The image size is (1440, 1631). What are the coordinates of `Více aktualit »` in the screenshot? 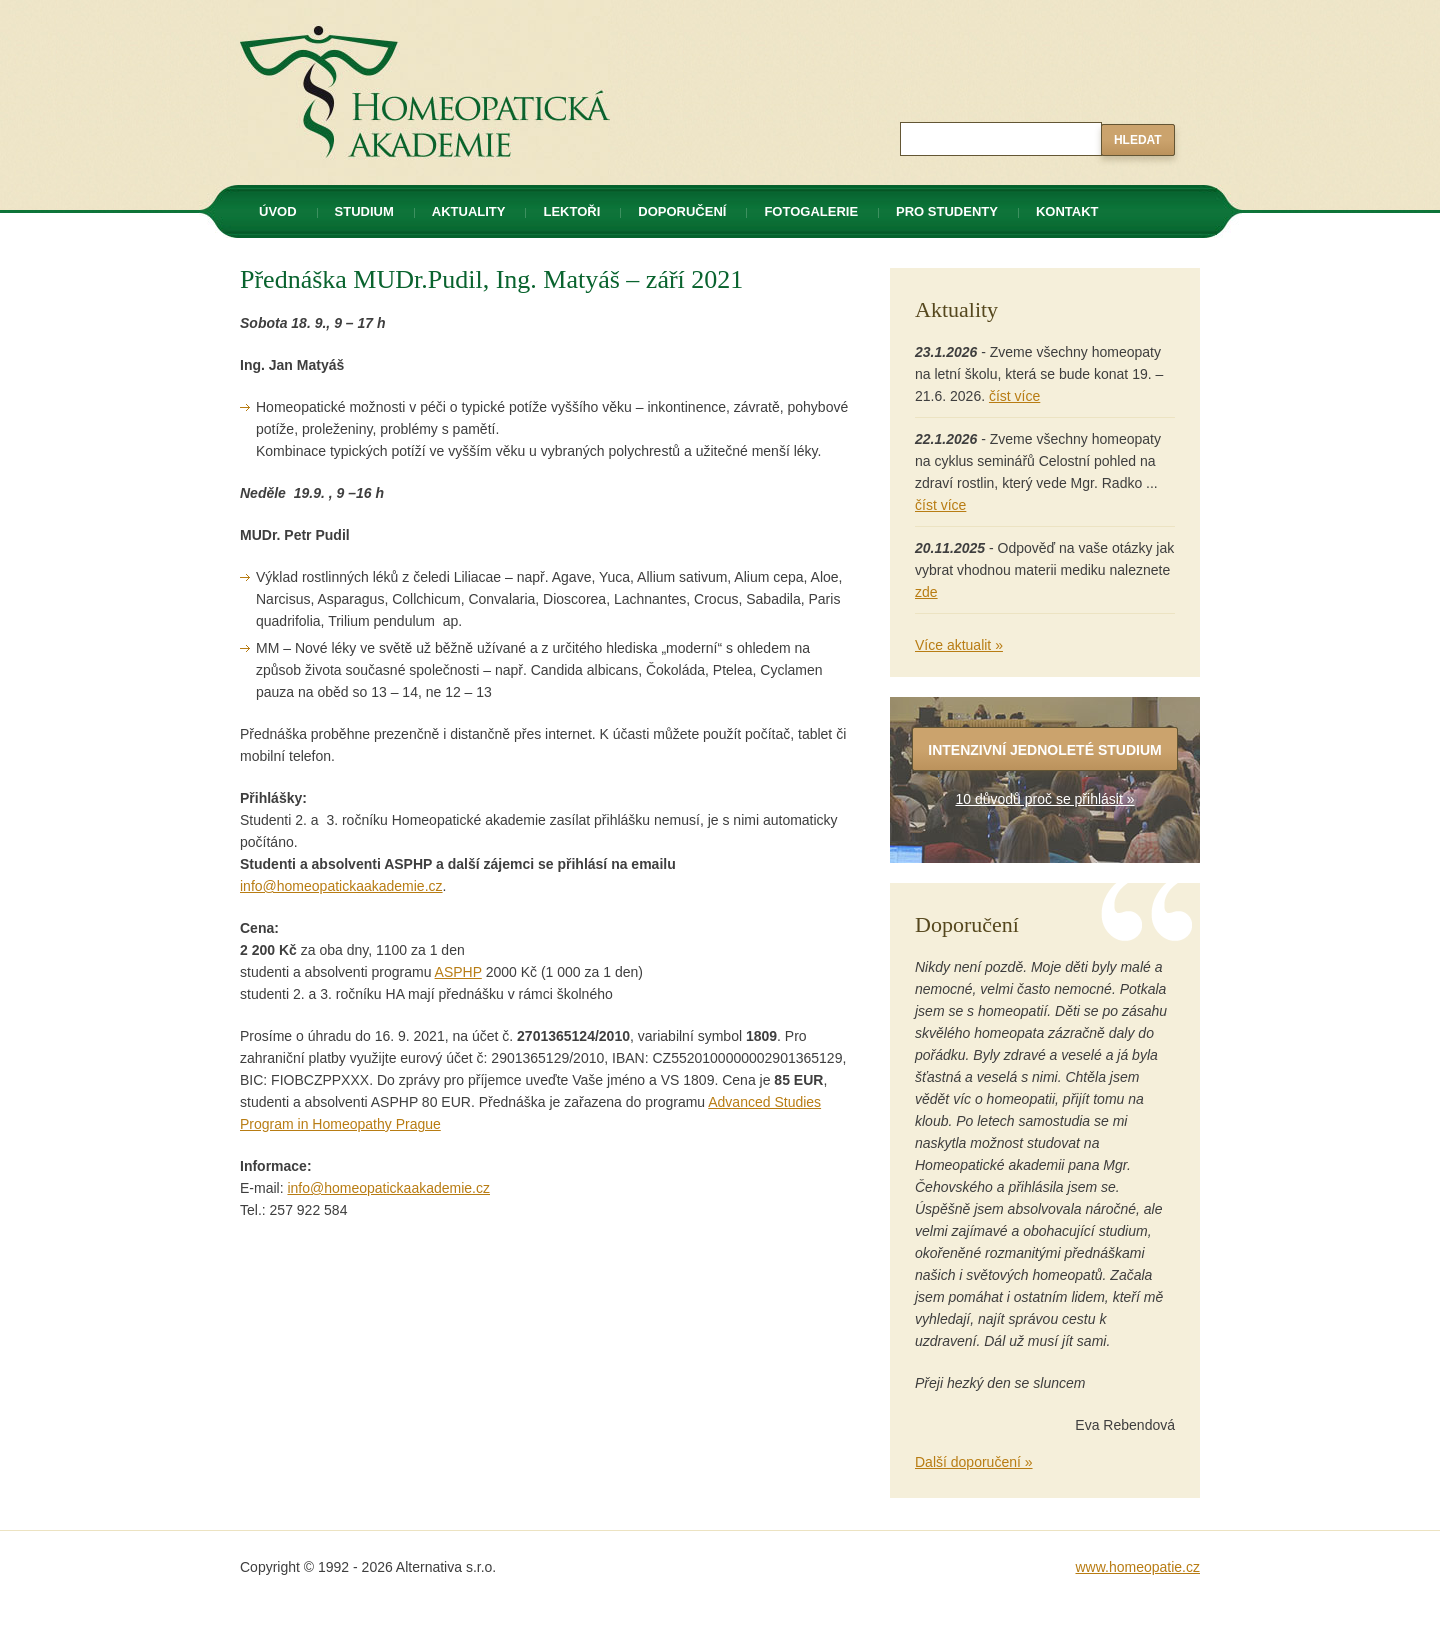 It's located at (959, 645).